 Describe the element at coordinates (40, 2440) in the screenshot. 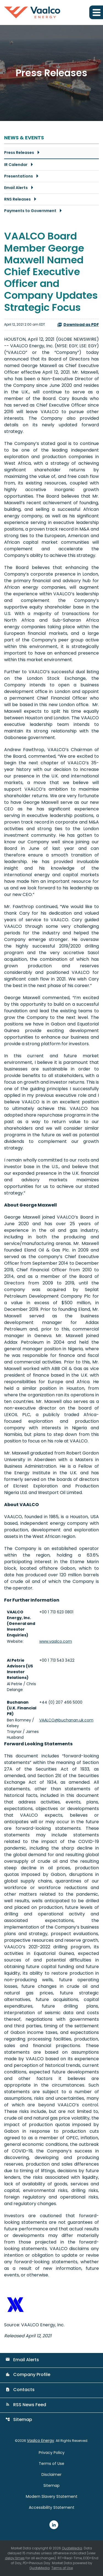

I see `Vaalco Energy` at that location.